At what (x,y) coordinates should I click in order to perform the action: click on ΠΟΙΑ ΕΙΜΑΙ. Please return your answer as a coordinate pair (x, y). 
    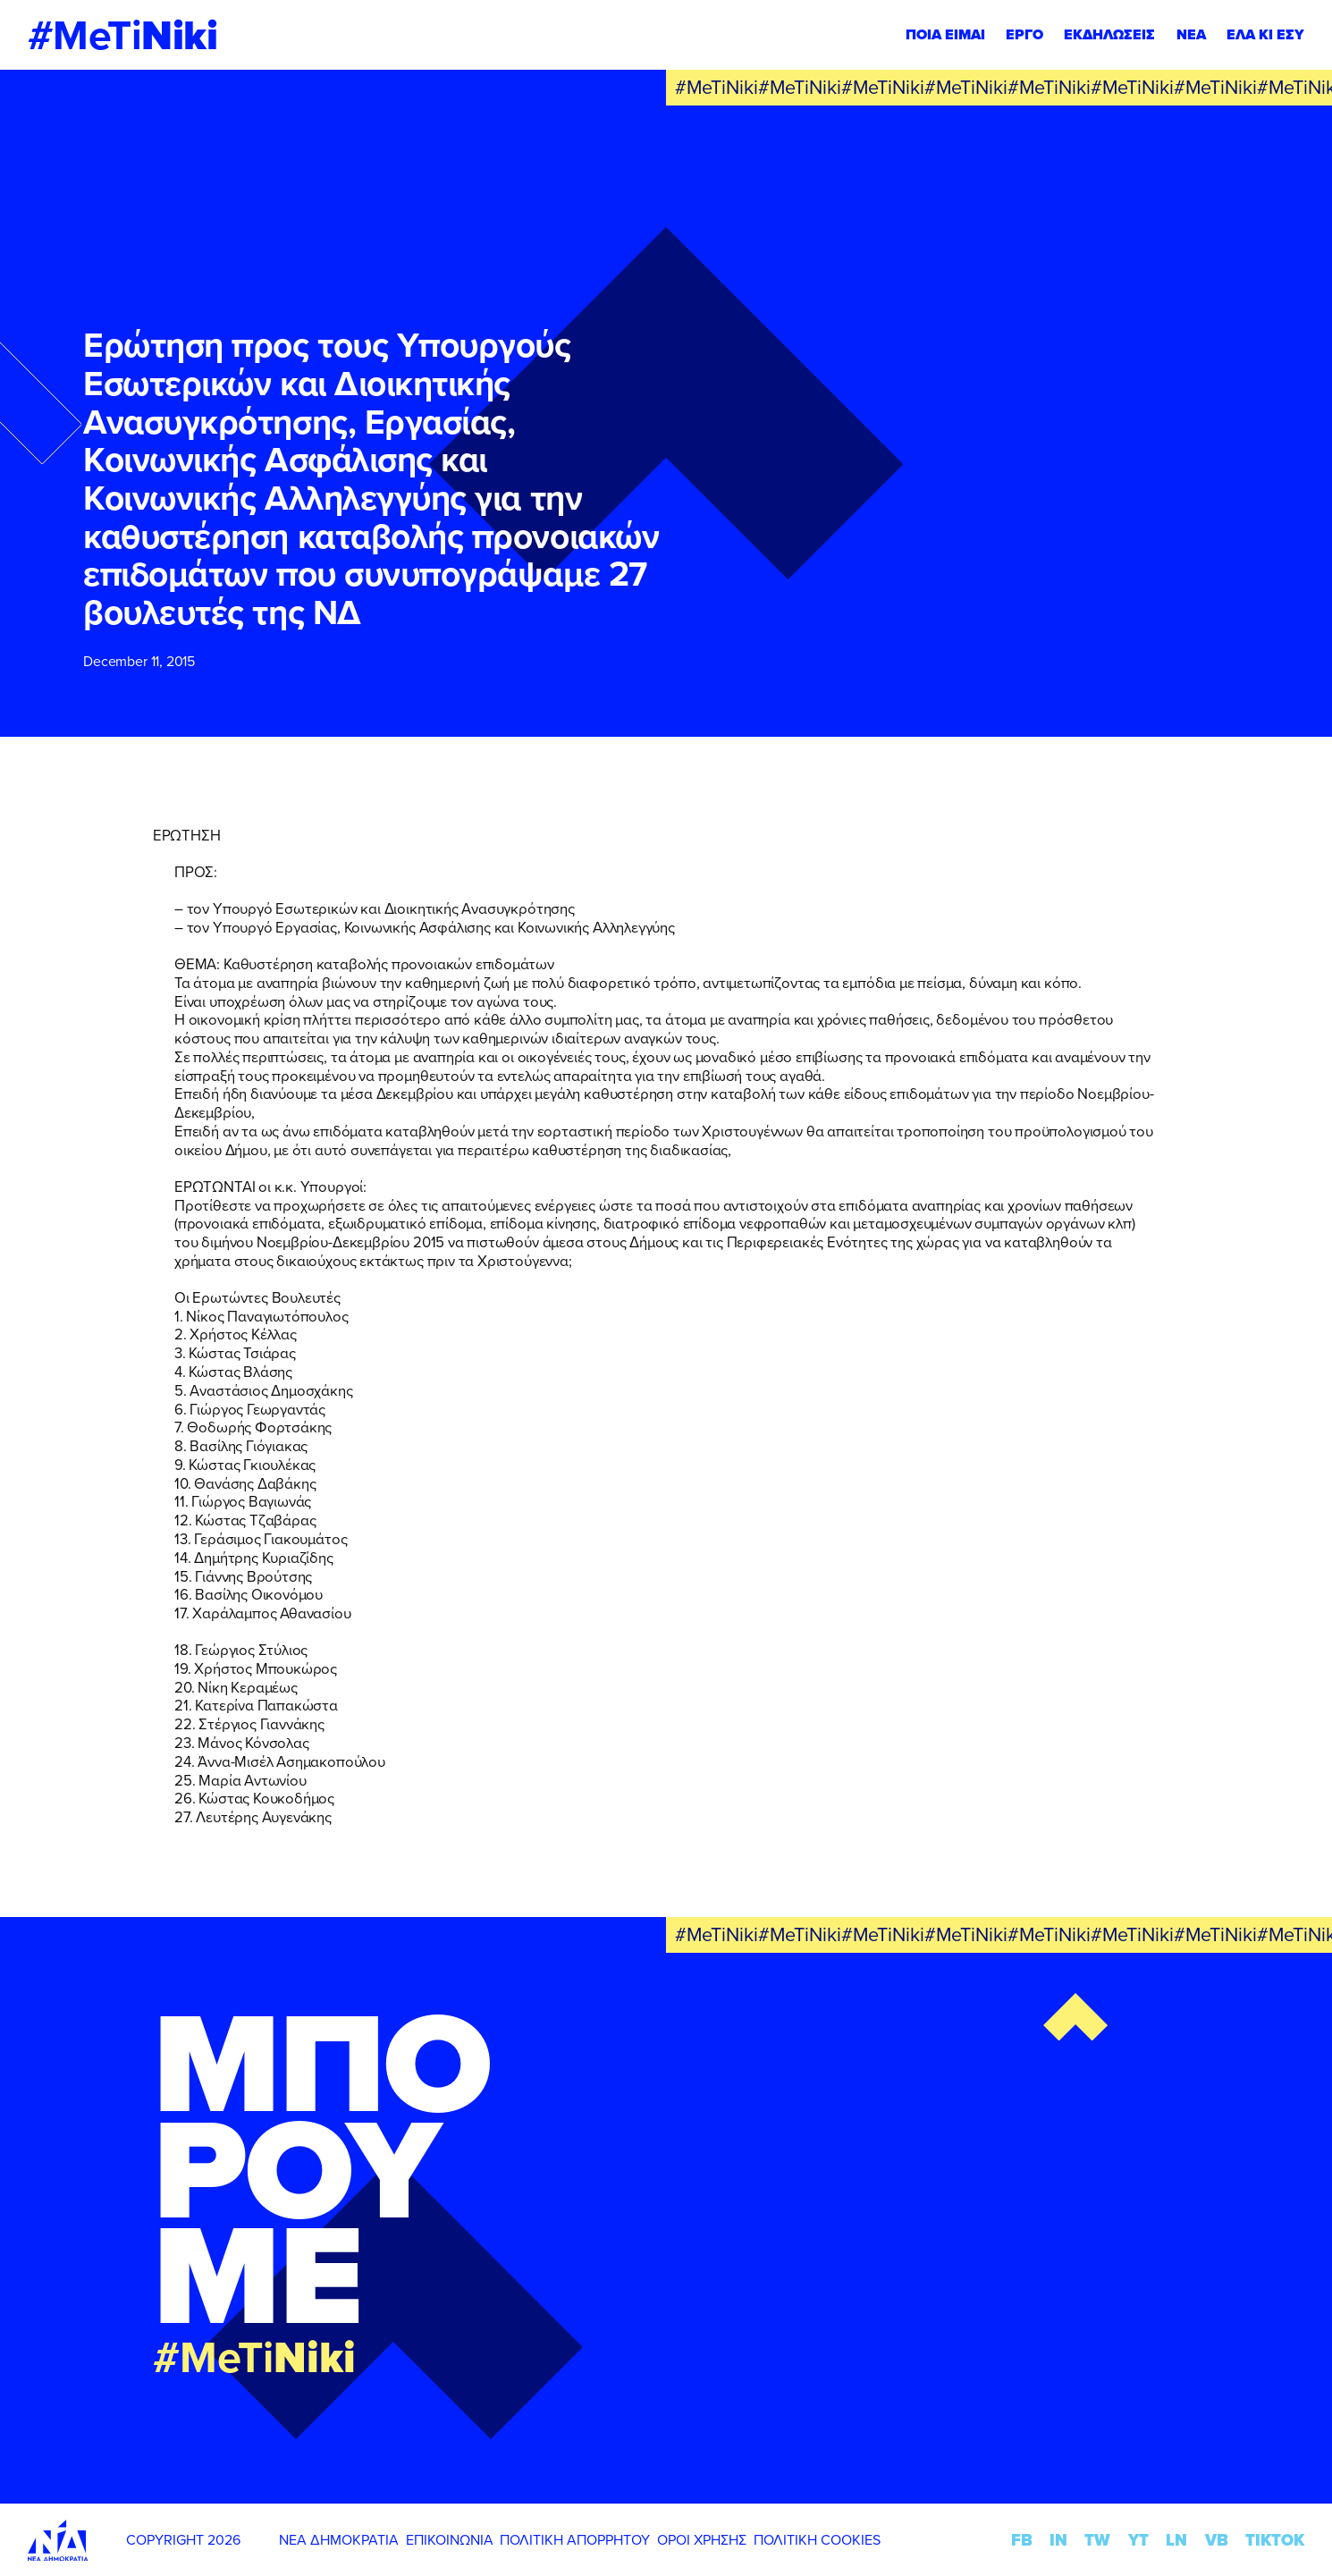
    Looking at the image, I should click on (945, 34).